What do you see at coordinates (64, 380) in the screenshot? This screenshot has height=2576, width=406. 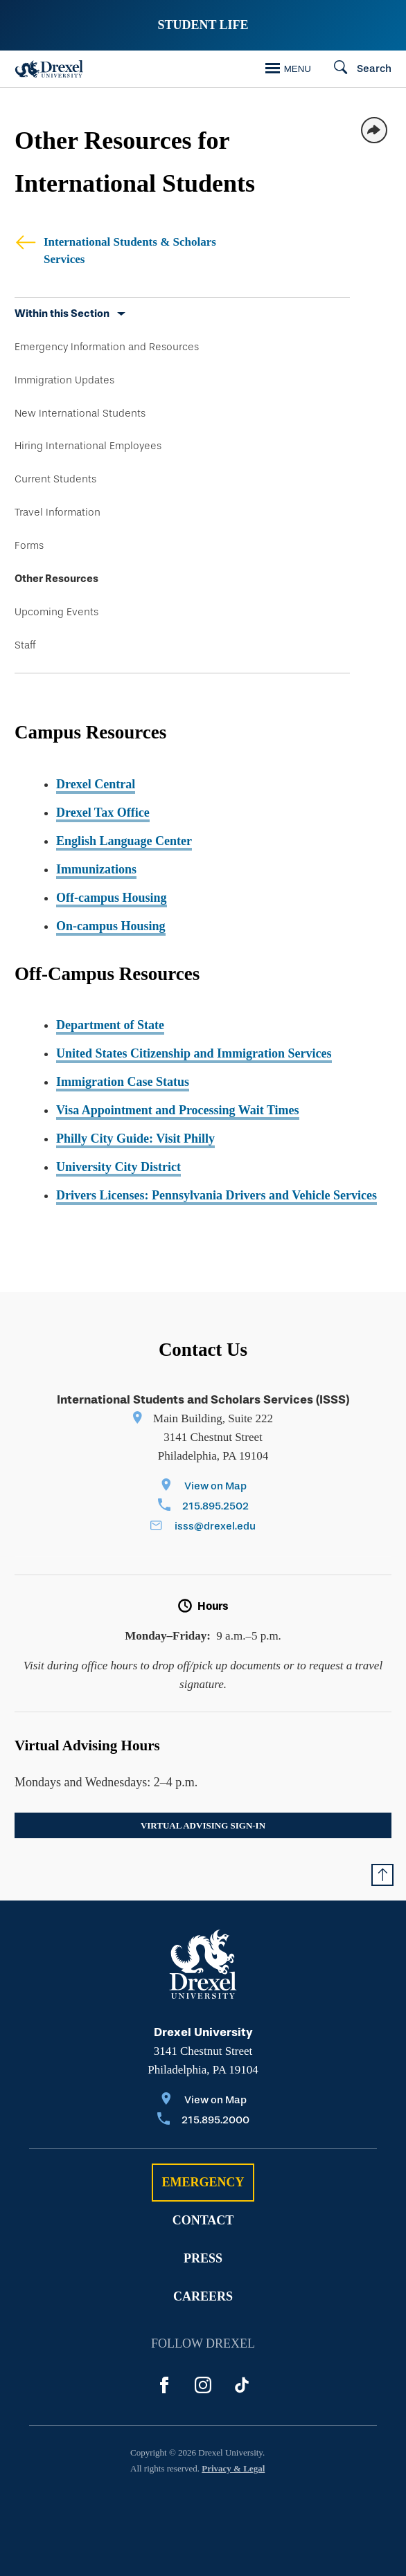 I see `Immigration Updates` at bounding box center [64, 380].